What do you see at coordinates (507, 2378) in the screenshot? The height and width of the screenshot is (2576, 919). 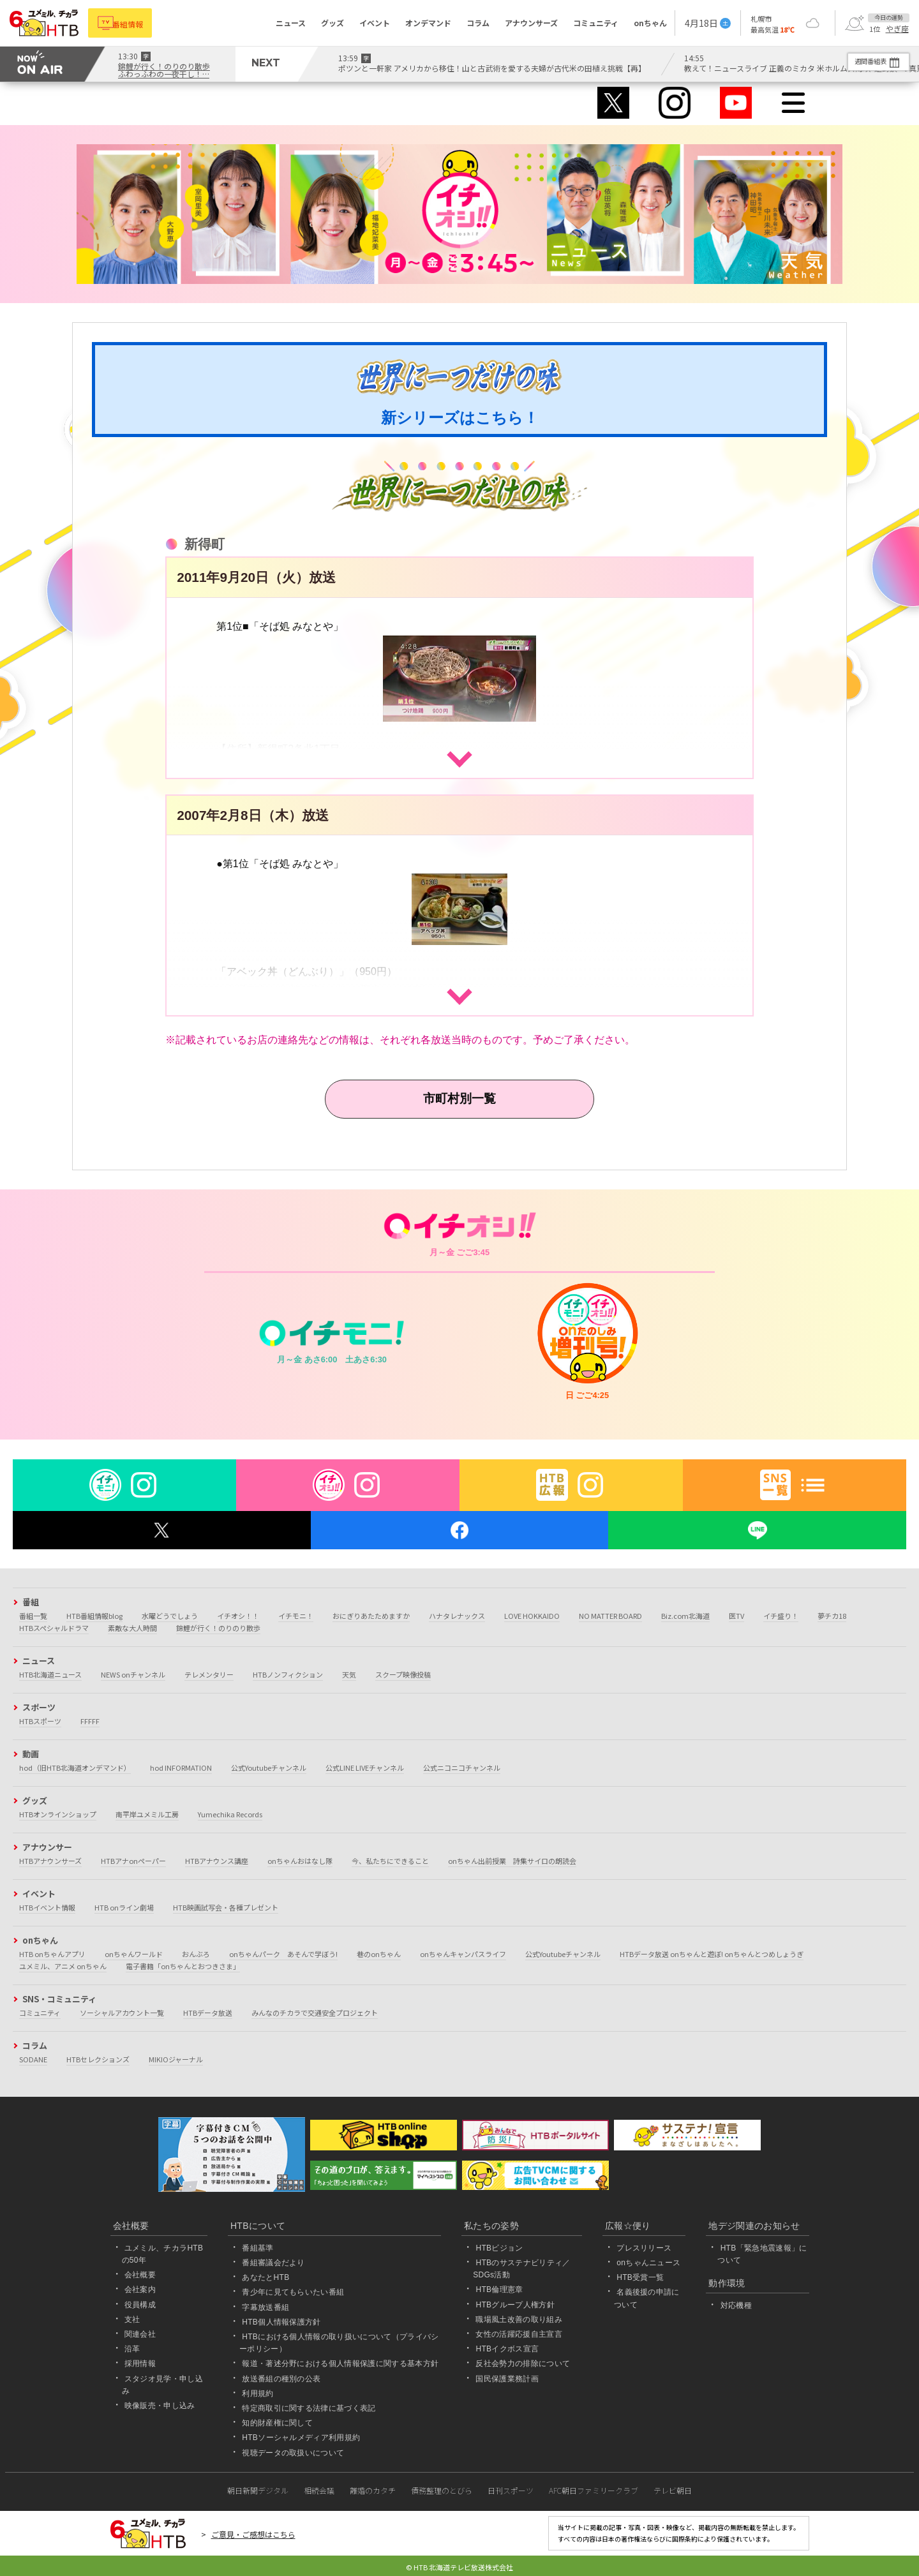 I see `国民保護業務計画` at bounding box center [507, 2378].